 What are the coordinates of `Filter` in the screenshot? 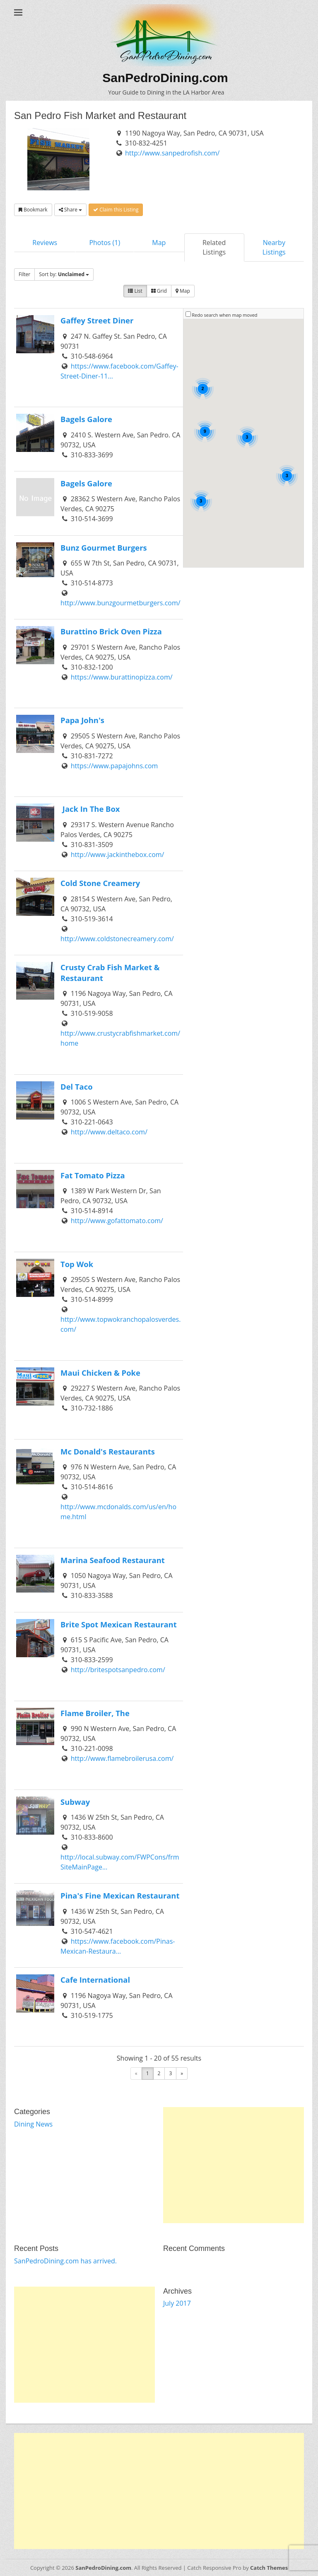 It's located at (24, 274).